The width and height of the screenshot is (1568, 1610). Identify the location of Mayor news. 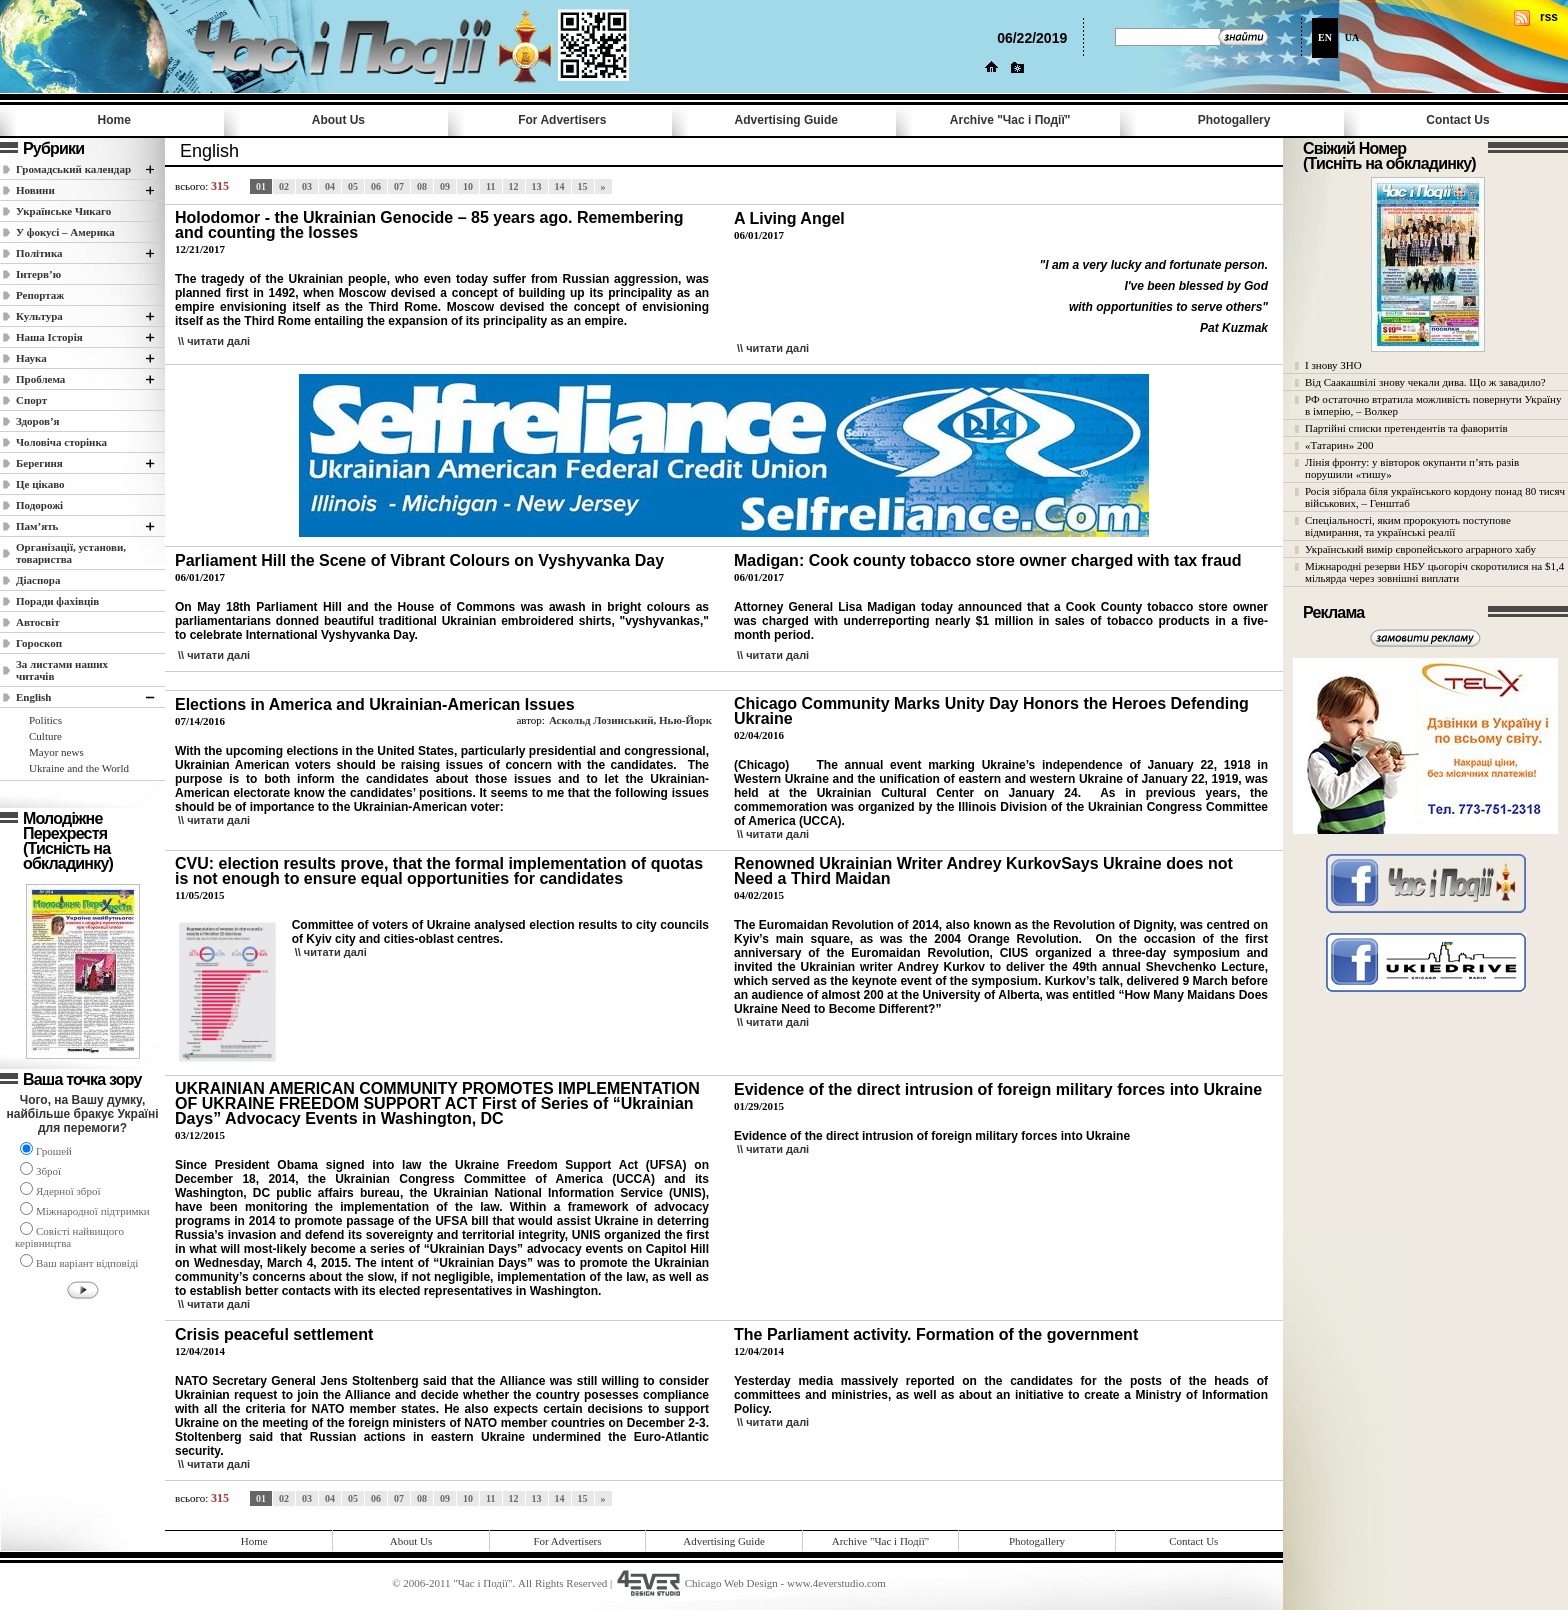
(56, 752).